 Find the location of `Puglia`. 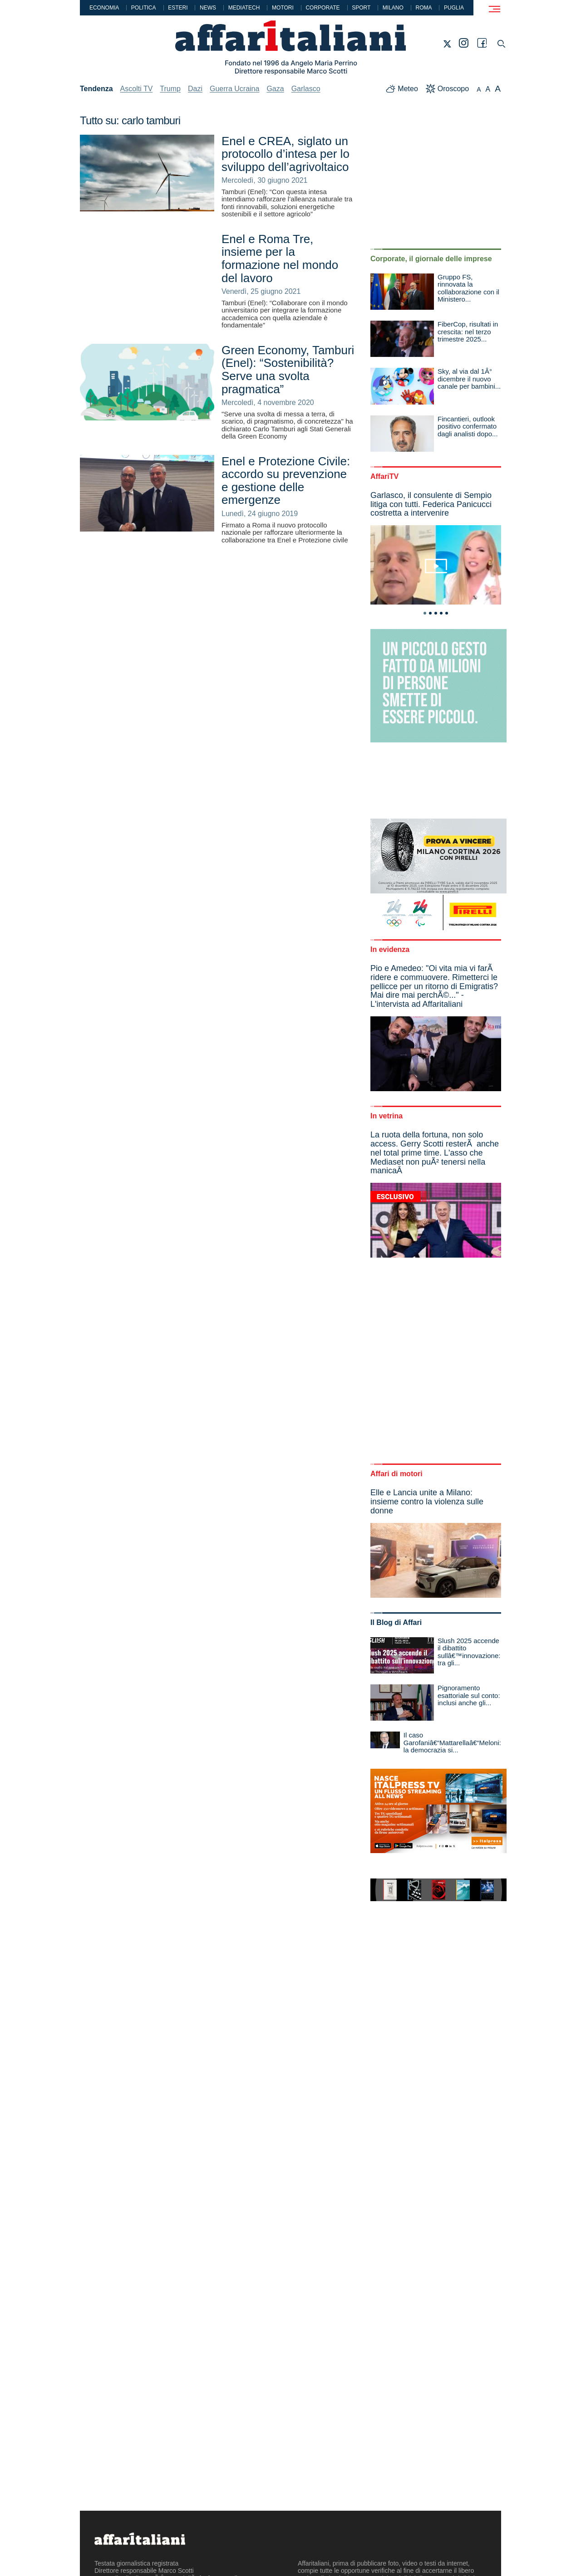

Puglia is located at coordinates (454, 7).